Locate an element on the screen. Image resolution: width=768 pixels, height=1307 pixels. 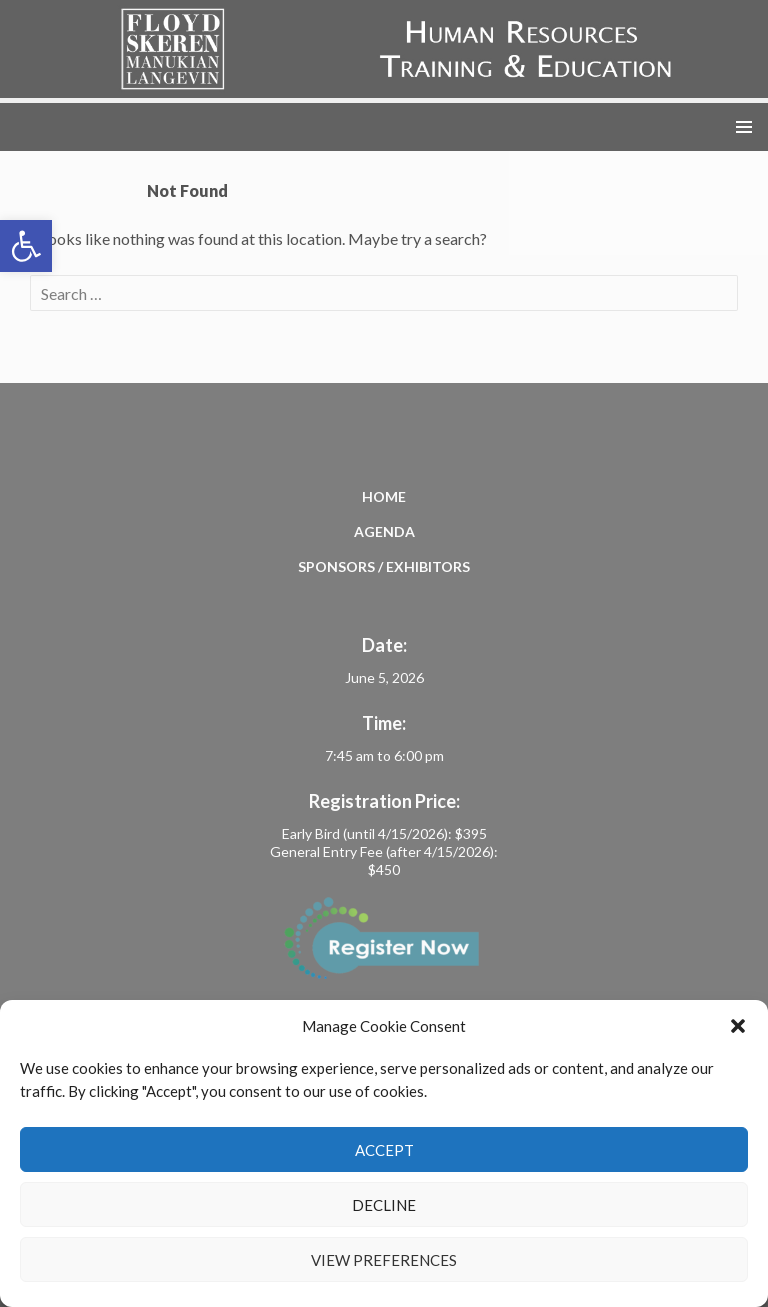
Accept is located at coordinates (384, 1150).